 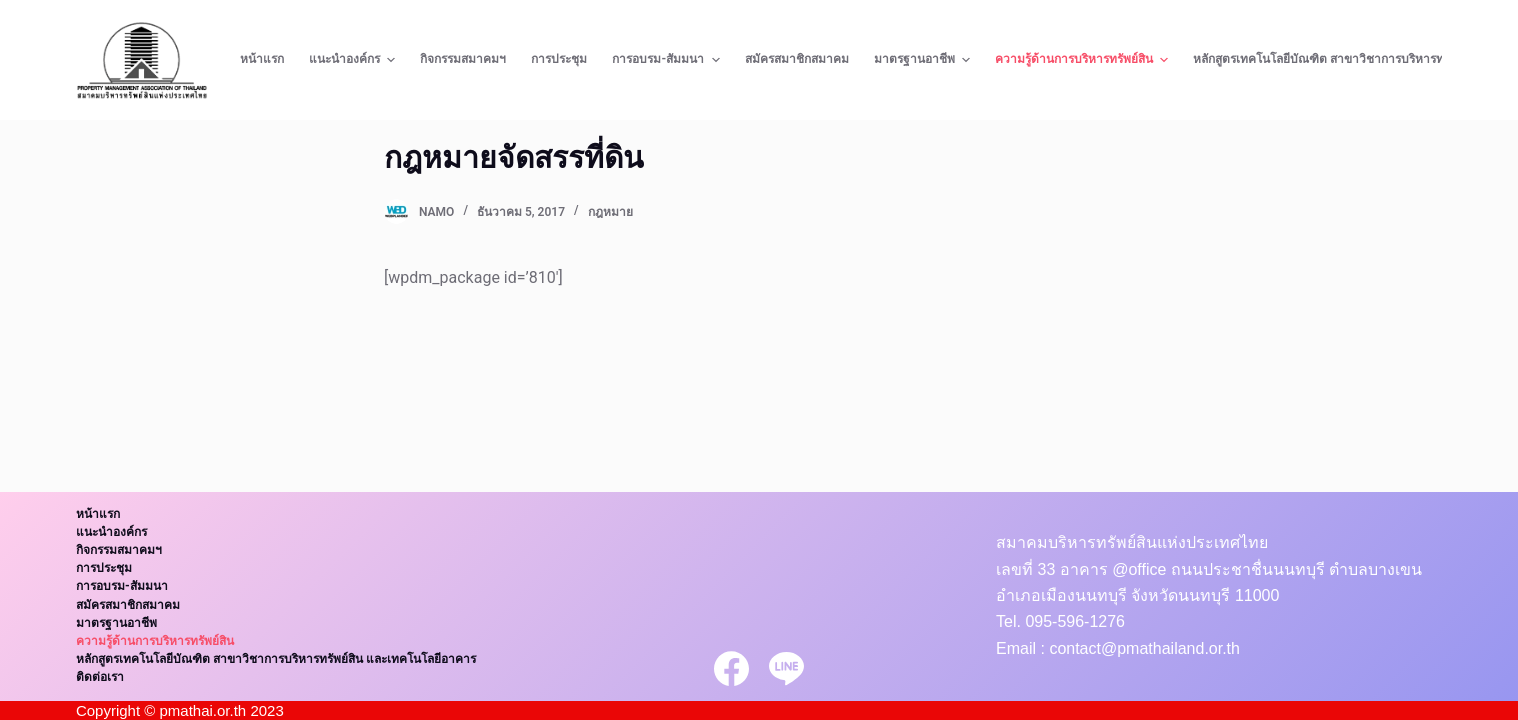 I want to click on [Facebook], so click(x=731, y=668).